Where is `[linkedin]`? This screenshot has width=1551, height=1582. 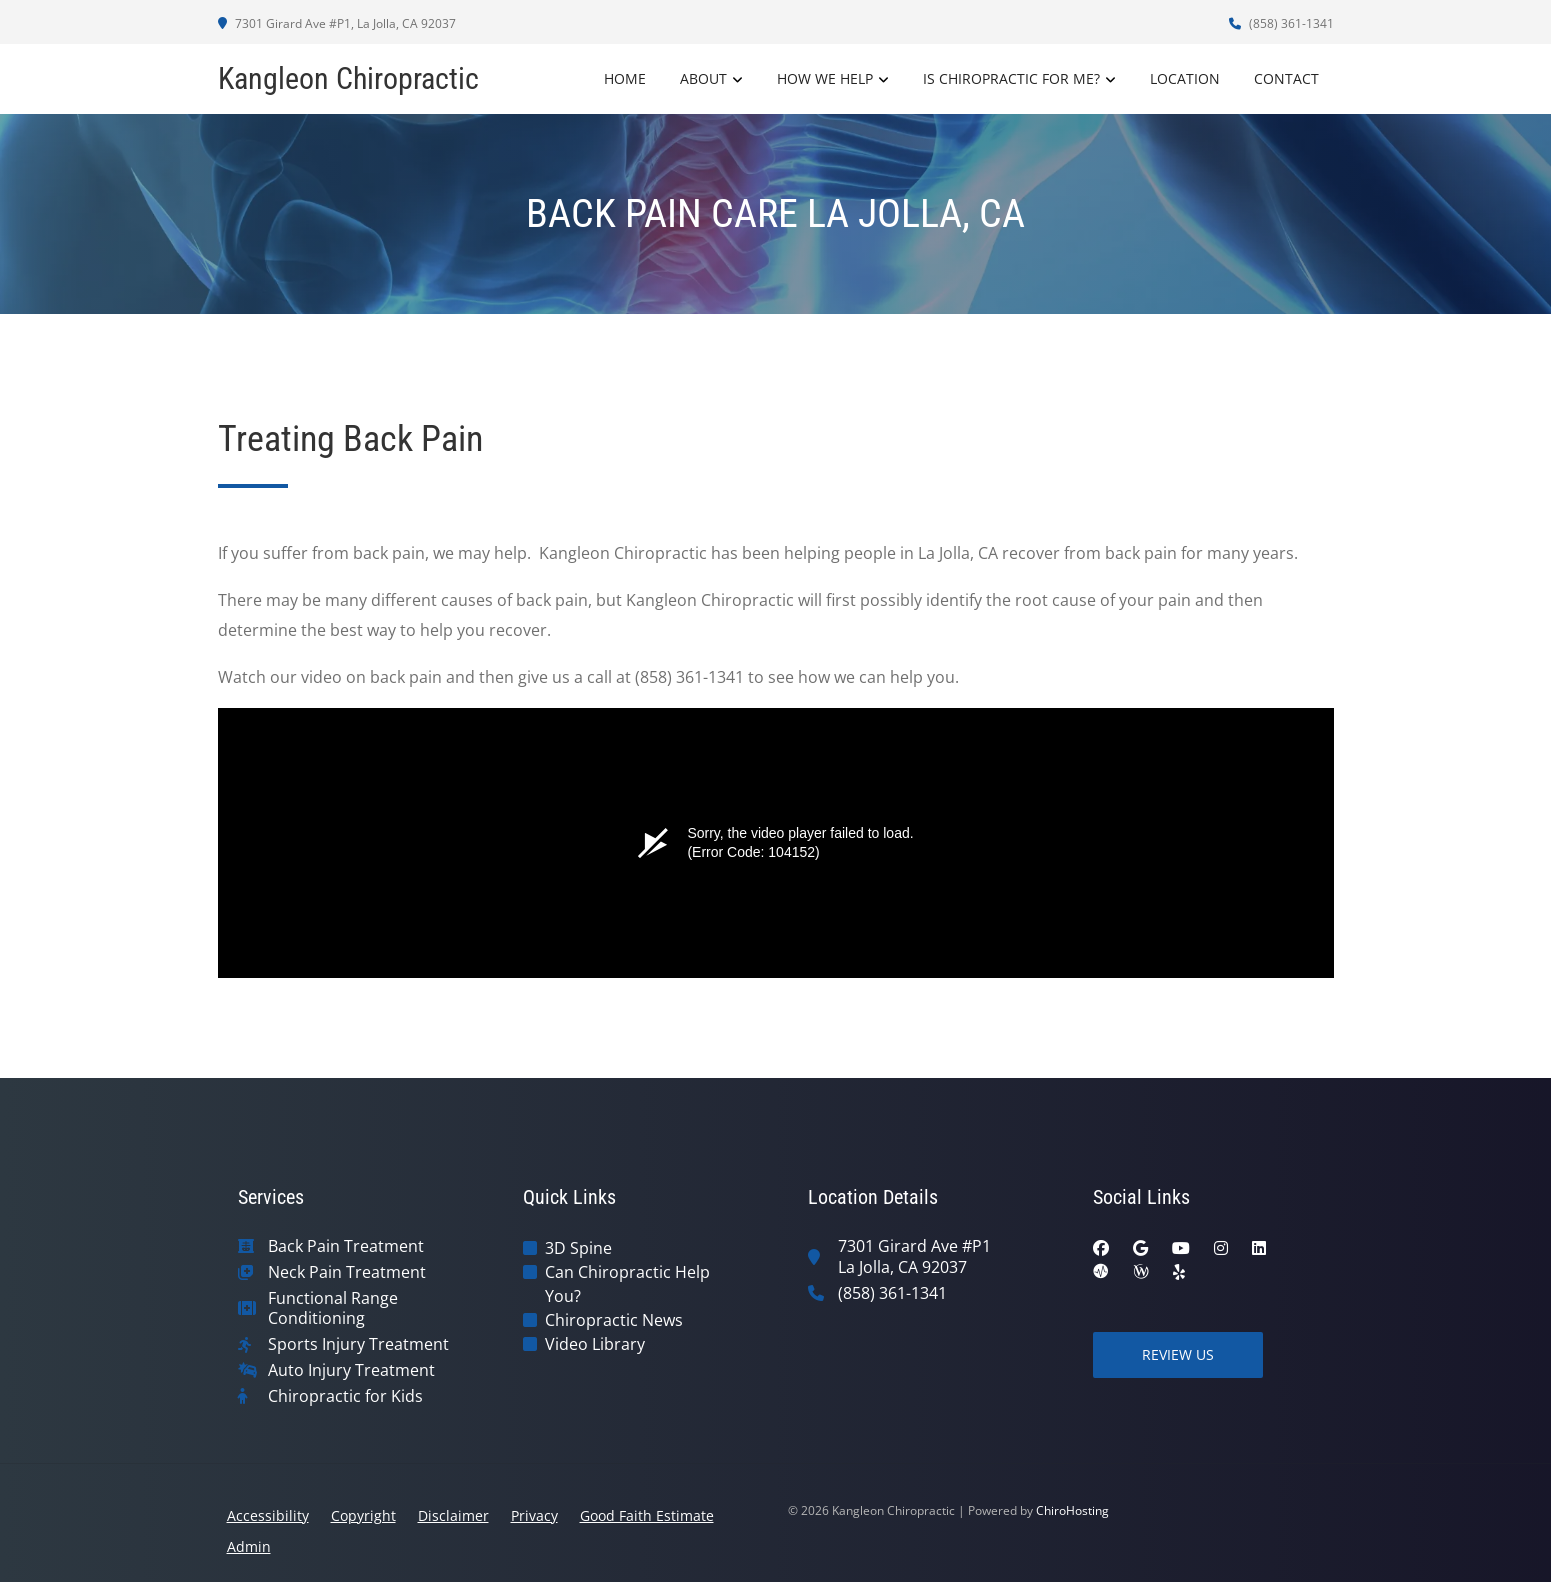
[linkedin] is located at coordinates (1259, 1248).